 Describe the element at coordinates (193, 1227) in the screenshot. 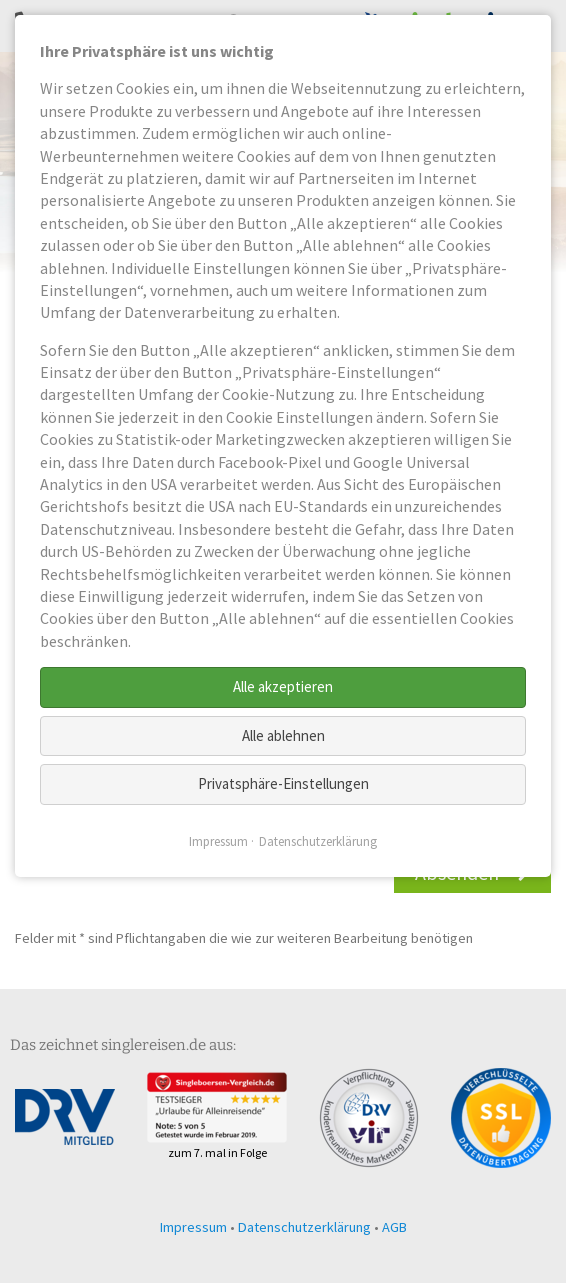

I see `Impressum` at that location.